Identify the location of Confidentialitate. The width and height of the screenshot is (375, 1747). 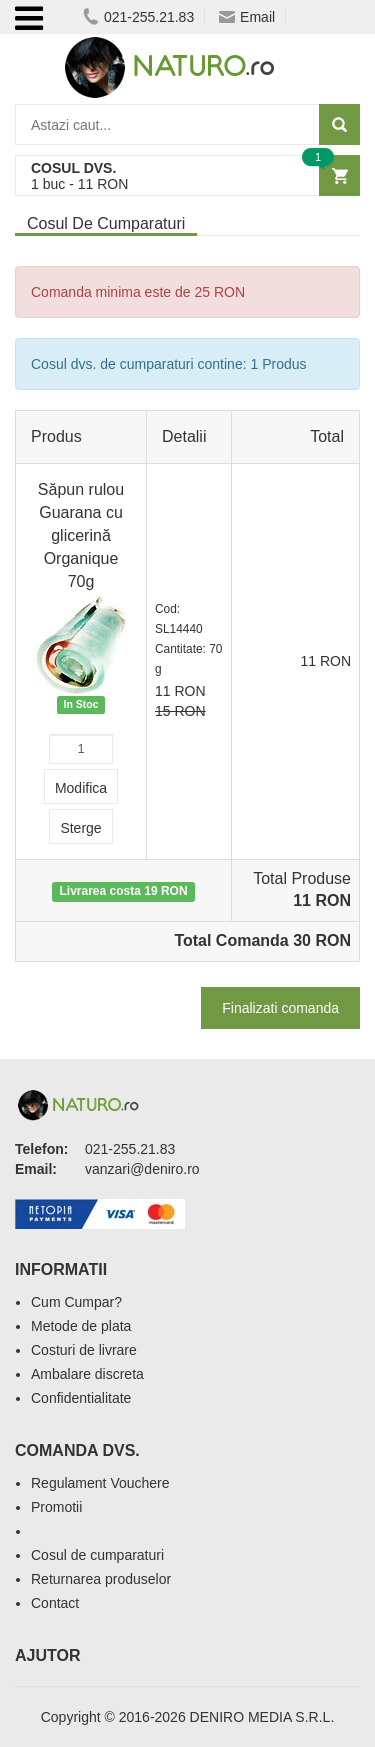
(81, 1398).